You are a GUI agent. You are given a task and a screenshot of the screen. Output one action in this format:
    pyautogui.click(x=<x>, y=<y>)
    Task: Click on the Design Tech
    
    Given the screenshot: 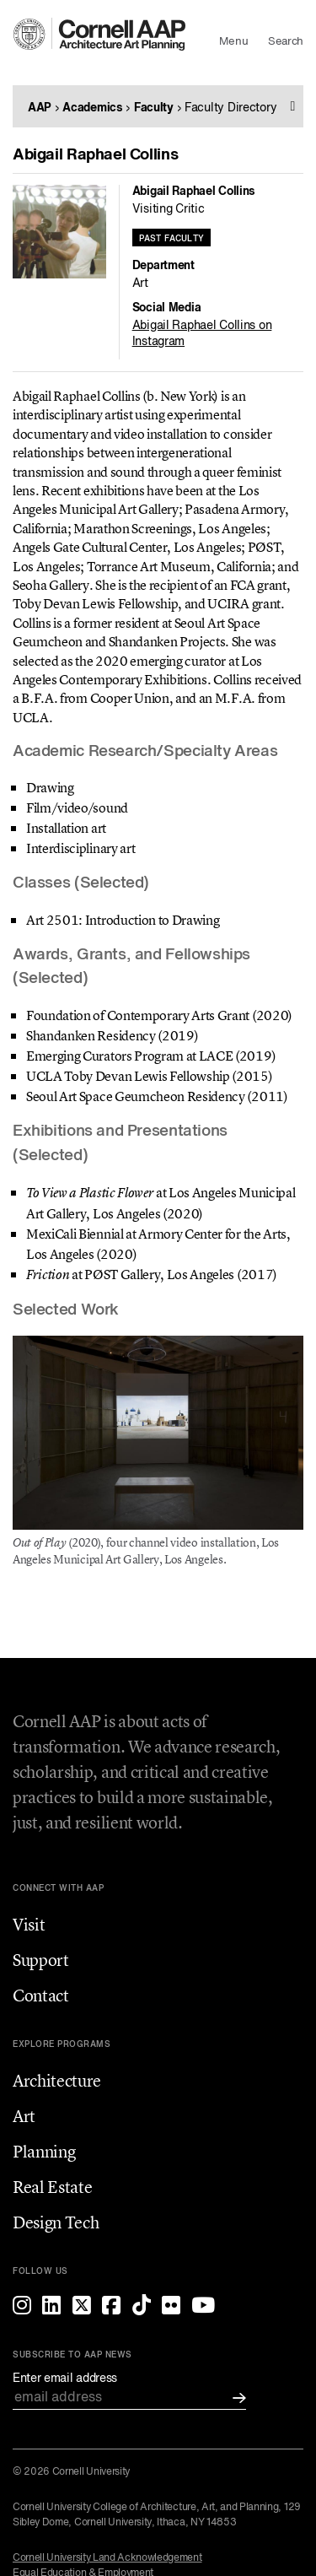 What is the action you would take?
    pyautogui.click(x=56, y=2222)
    